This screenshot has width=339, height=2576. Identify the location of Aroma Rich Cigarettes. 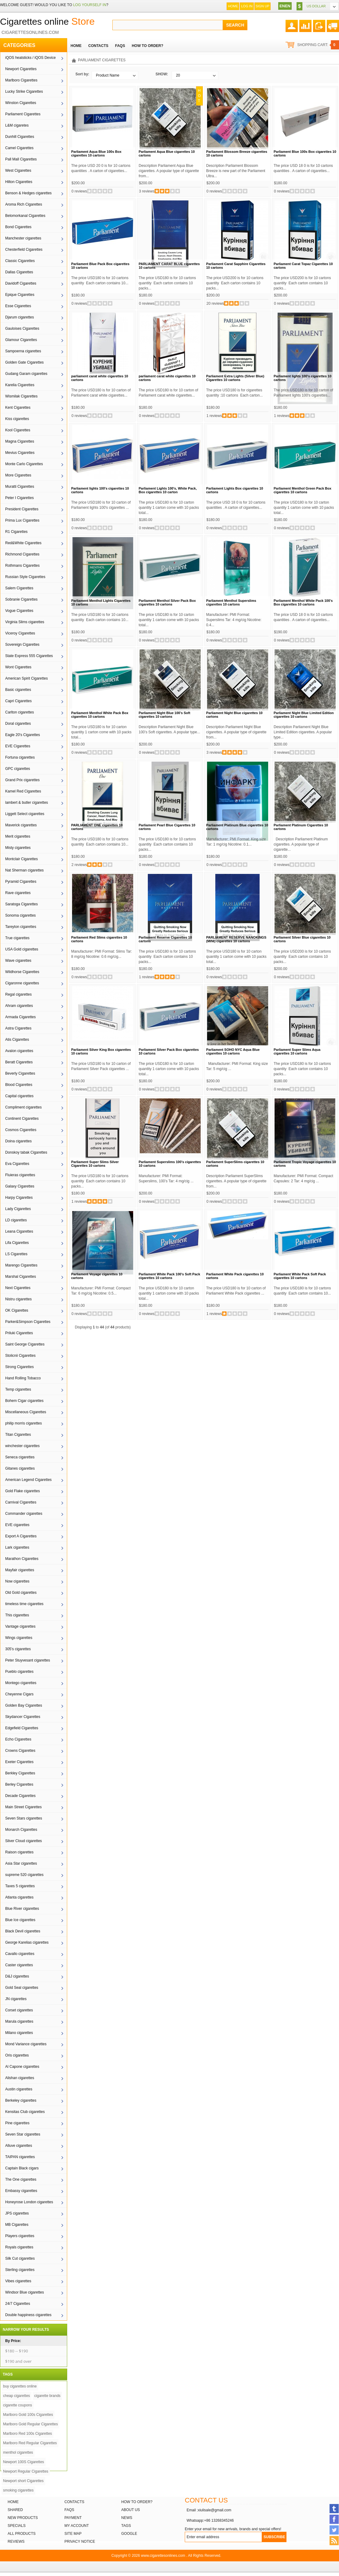
(23, 204).